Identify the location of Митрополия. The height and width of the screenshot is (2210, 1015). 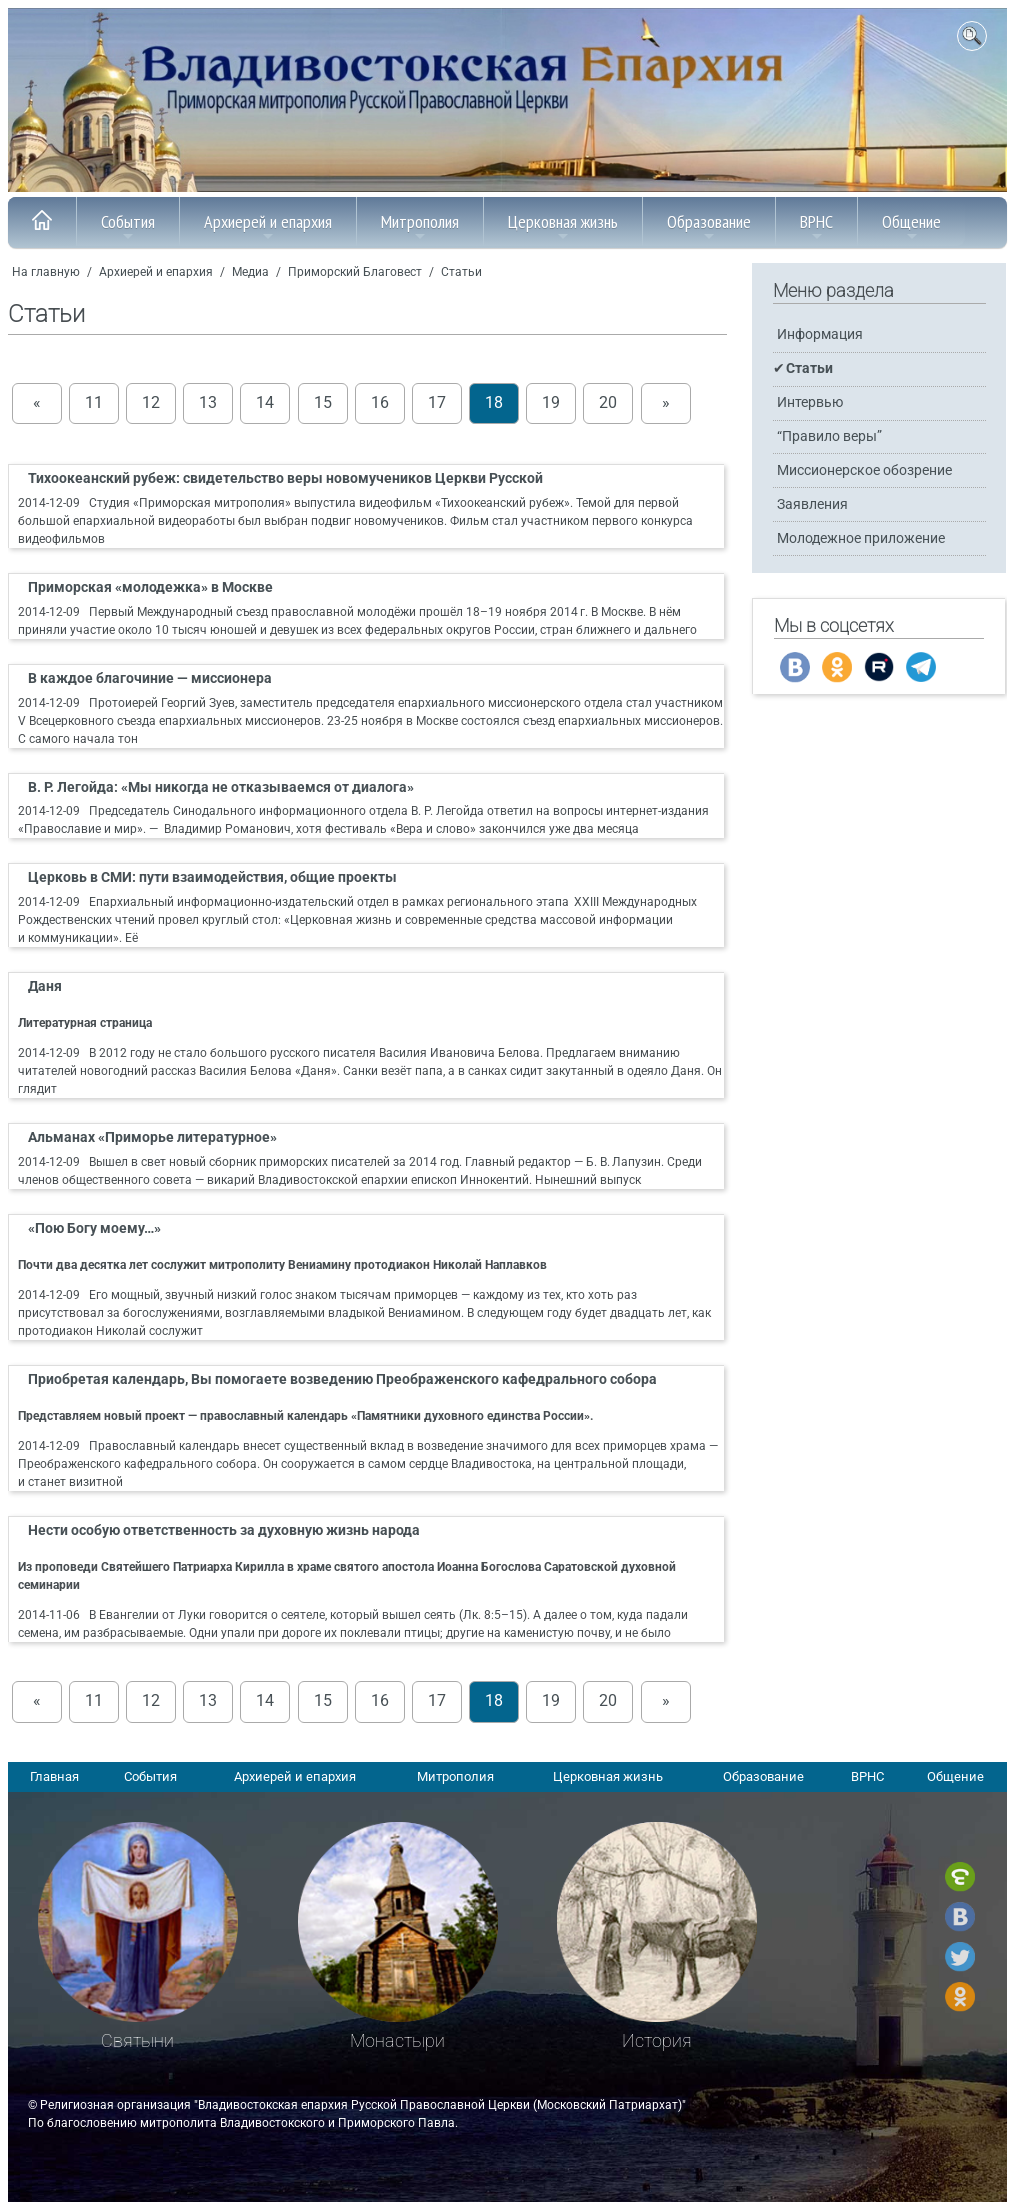
(420, 227).